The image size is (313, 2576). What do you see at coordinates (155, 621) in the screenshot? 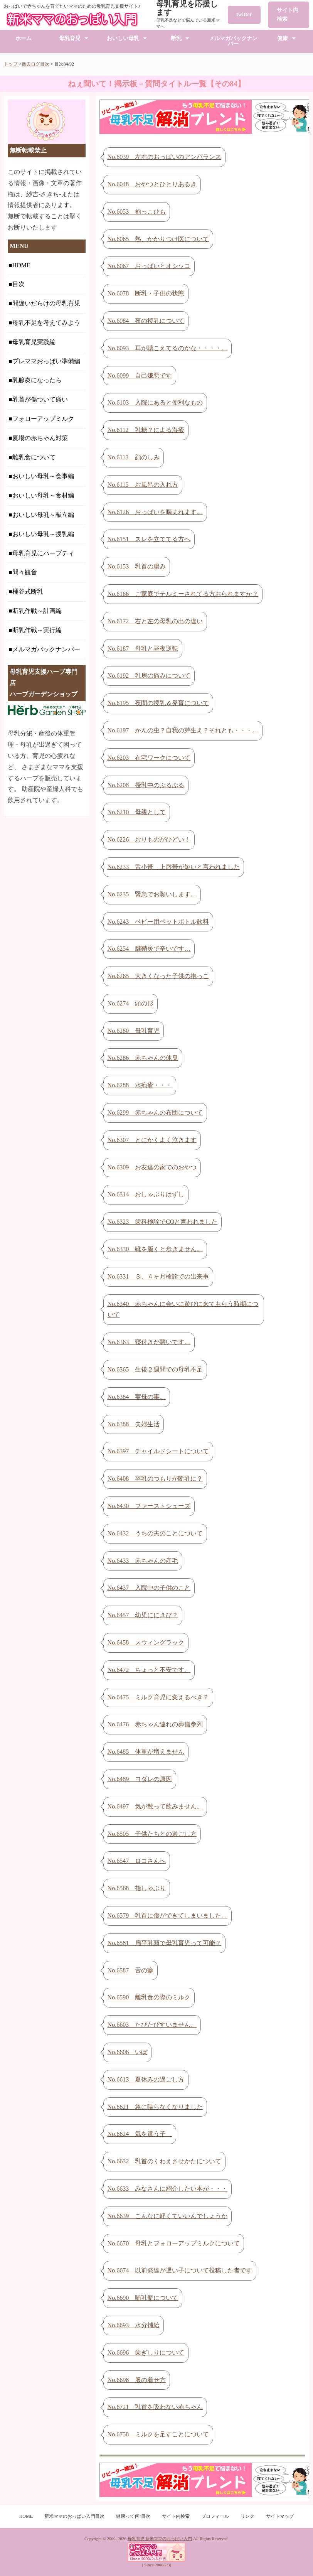
I see `No.6172 右と左の母乳の出の違い` at bounding box center [155, 621].